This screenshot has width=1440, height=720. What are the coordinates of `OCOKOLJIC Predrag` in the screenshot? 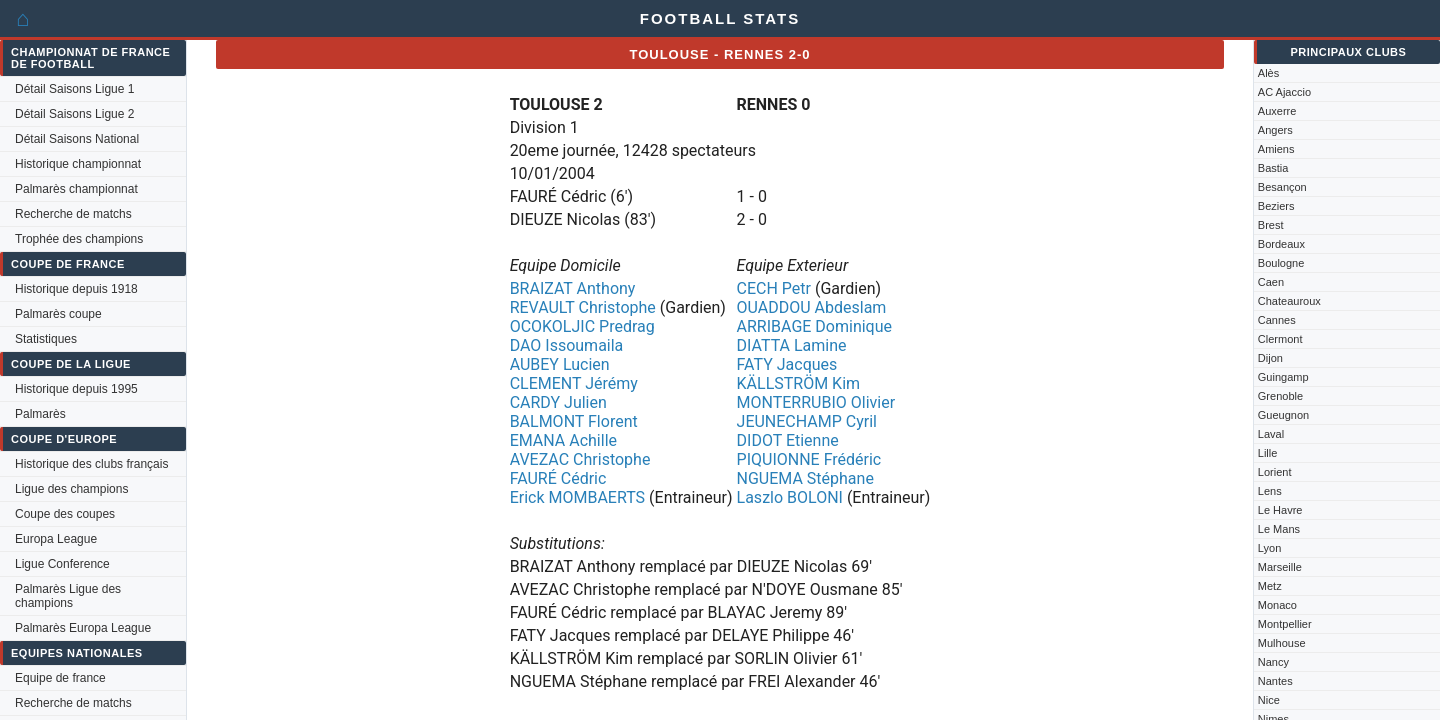 It's located at (582, 326).